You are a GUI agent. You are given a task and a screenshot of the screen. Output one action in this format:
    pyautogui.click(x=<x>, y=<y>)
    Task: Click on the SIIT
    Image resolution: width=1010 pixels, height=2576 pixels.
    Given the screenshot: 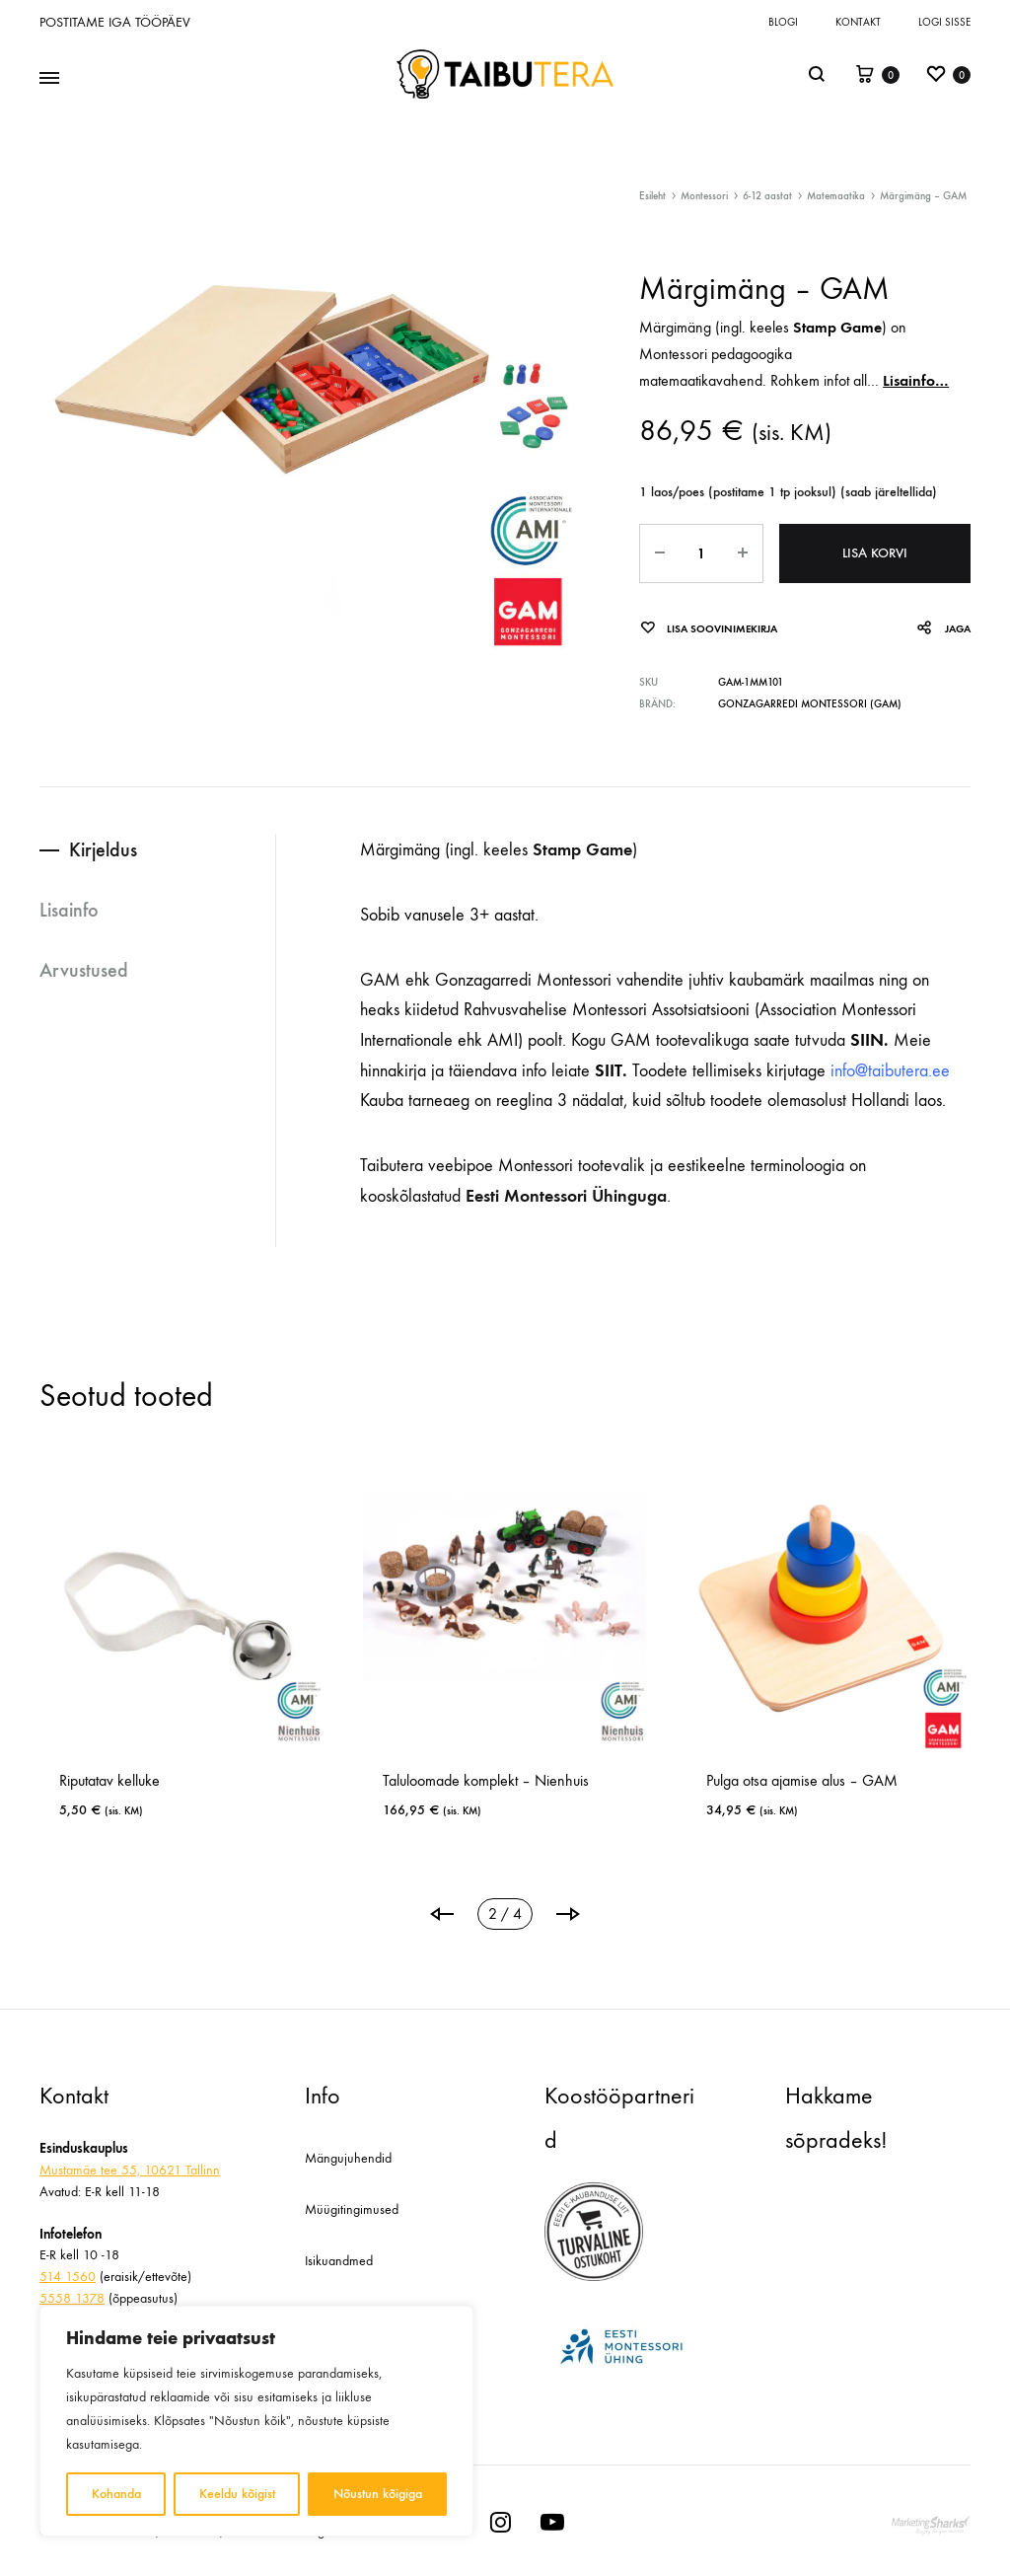 What is the action you would take?
    pyautogui.click(x=606, y=1070)
    